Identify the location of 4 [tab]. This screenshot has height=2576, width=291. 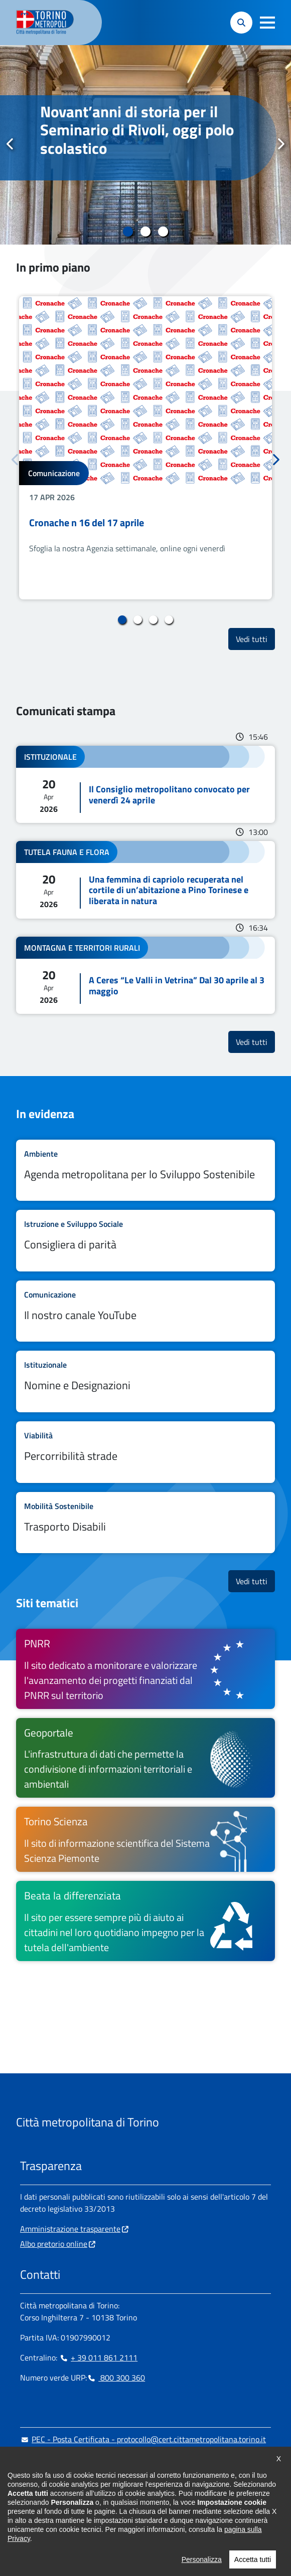
(169, 619).